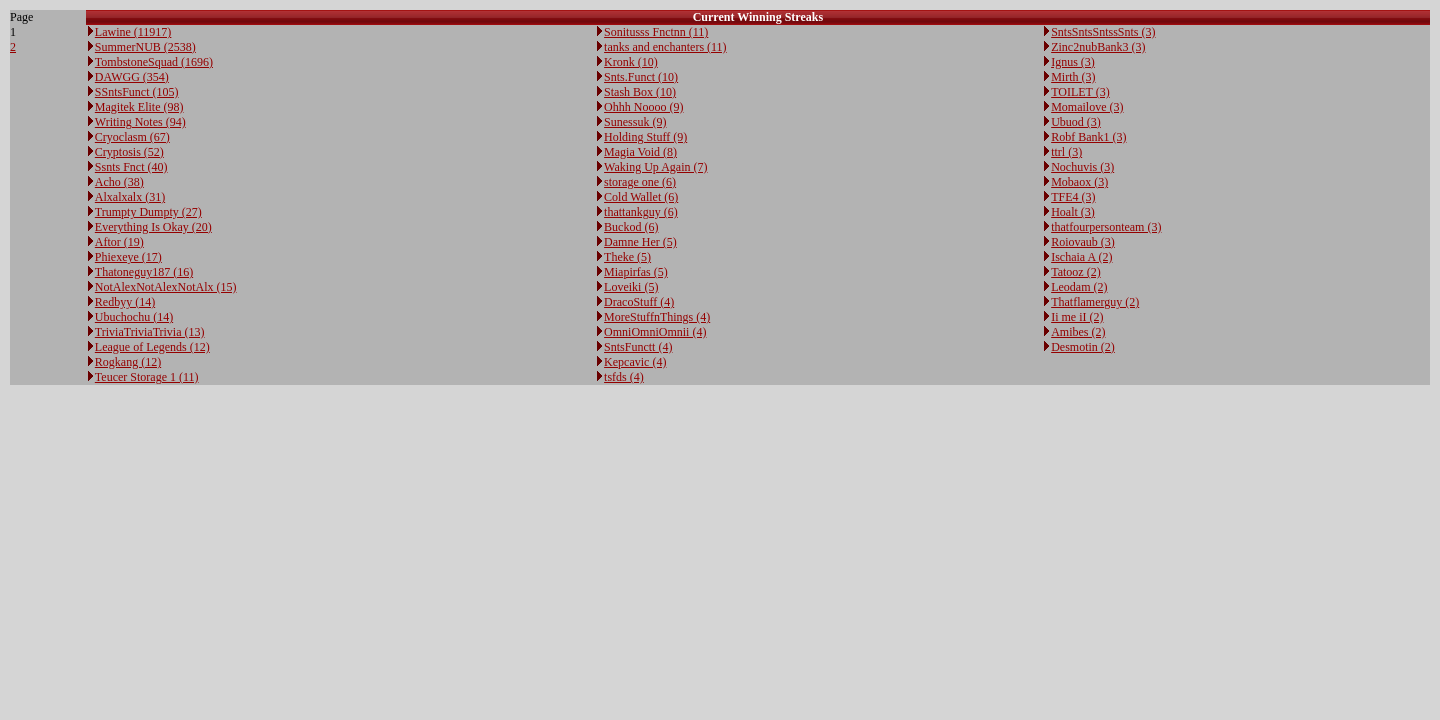 This screenshot has height=720, width=1440. I want to click on Theke (5), so click(627, 257).